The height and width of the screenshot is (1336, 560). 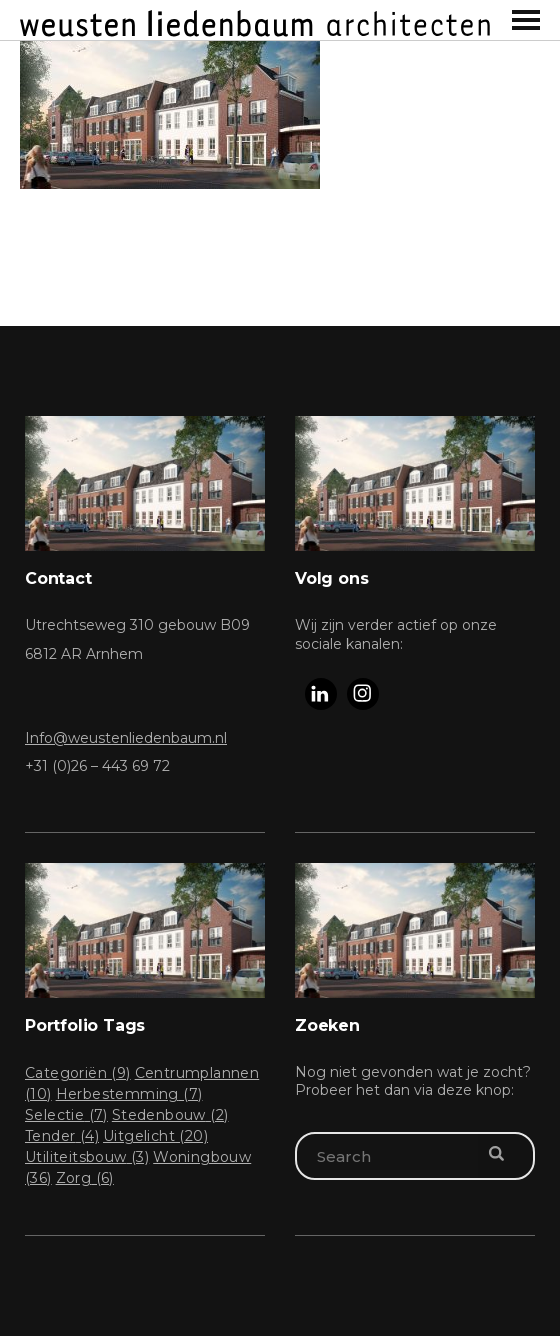 What do you see at coordinates (129, 1094) in the screenshot?
I see `Herbestemming [Herbestemming (7 items)]` at bounding box center [129, 1094].